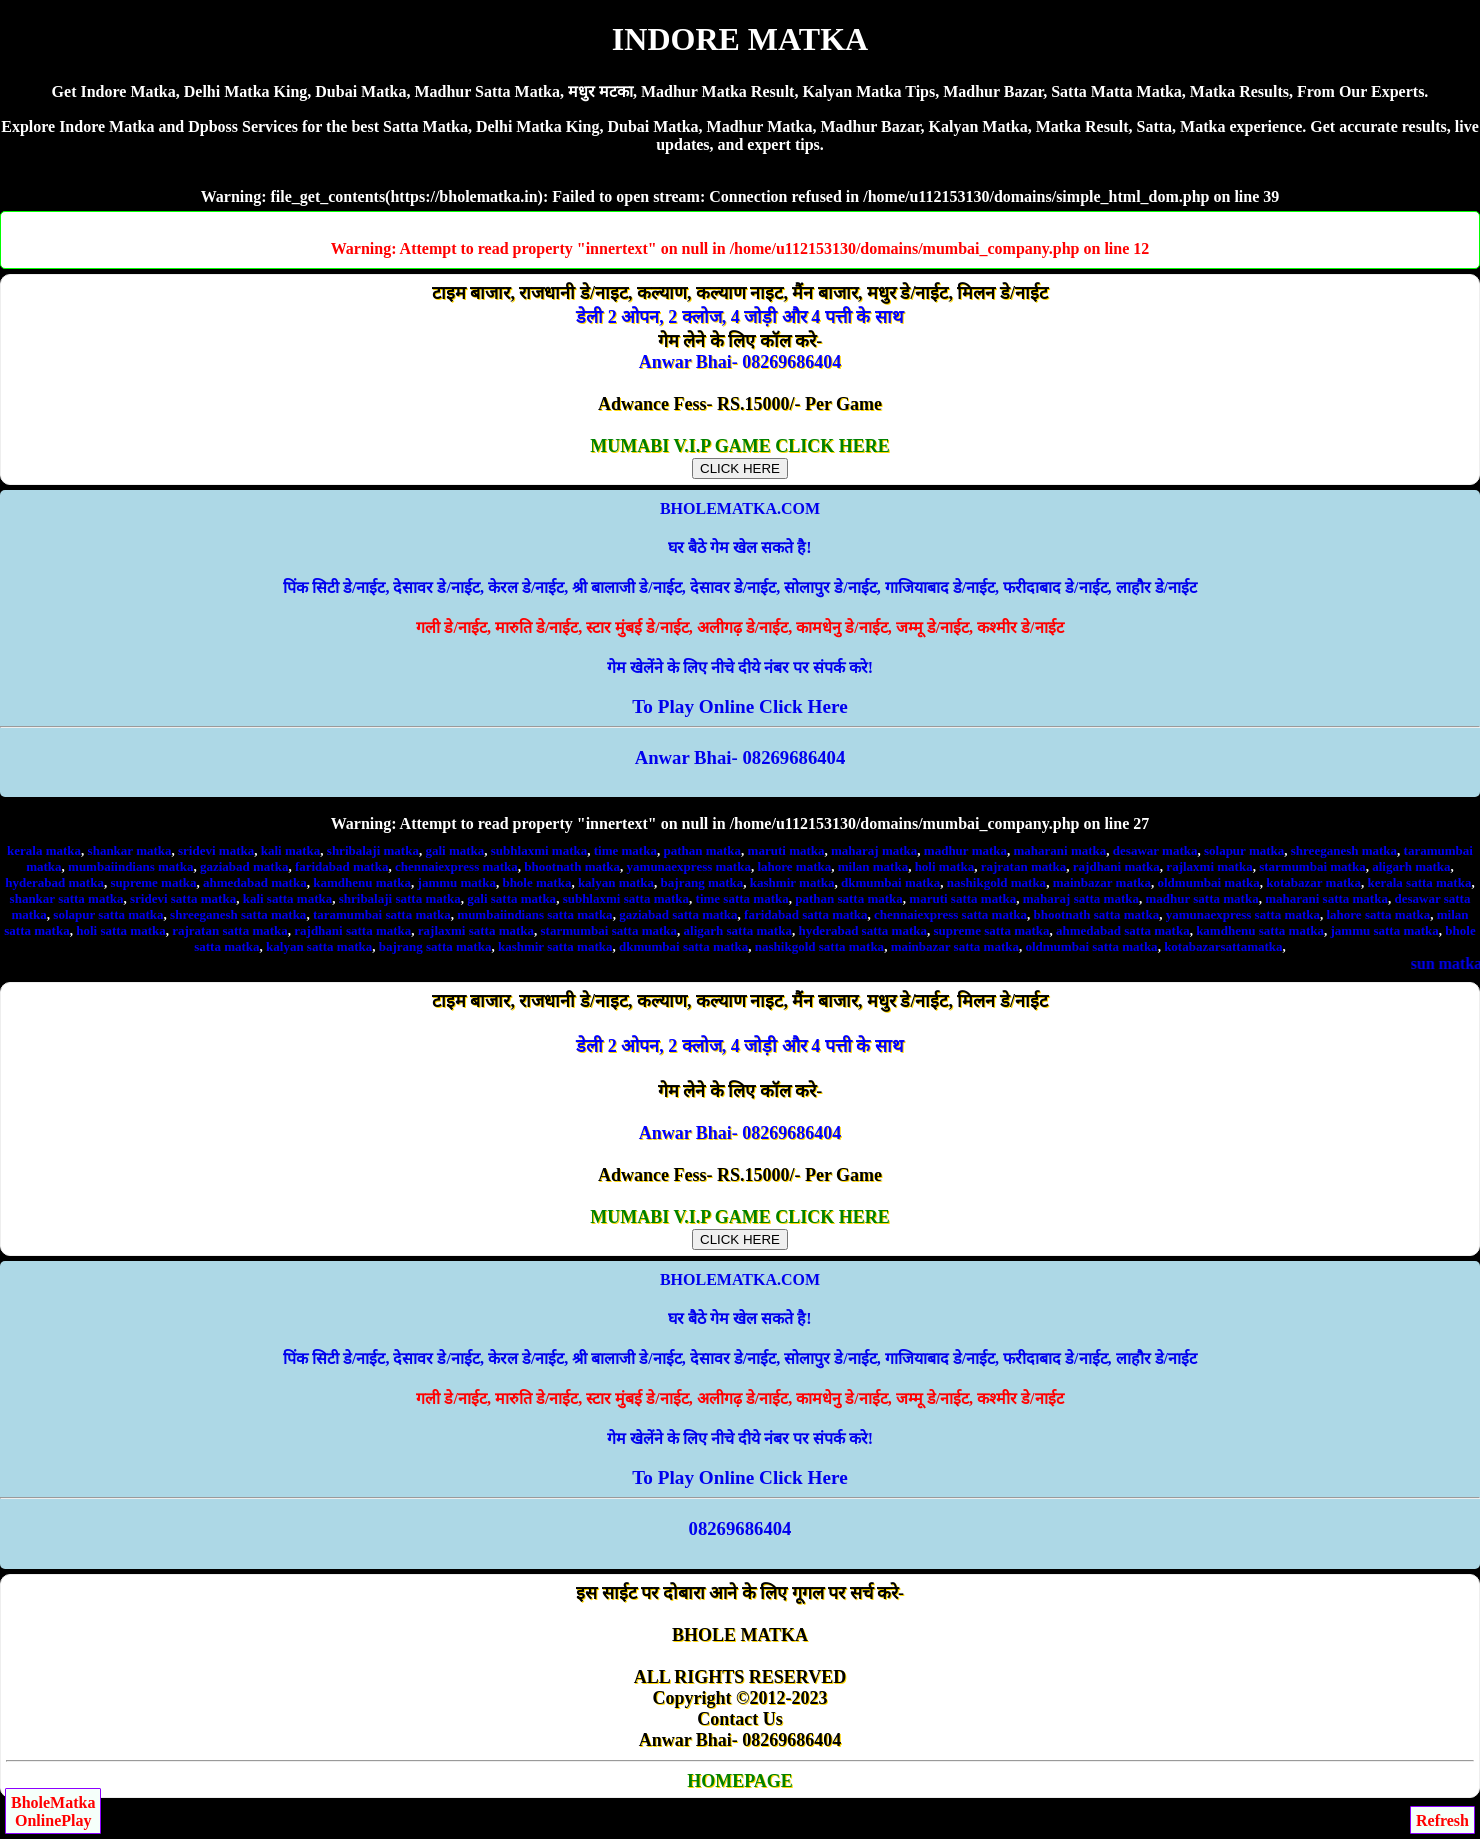 The width and height of the screenshot is (1480, 1839). I want to click on faridabad matka, so click(342, 866).